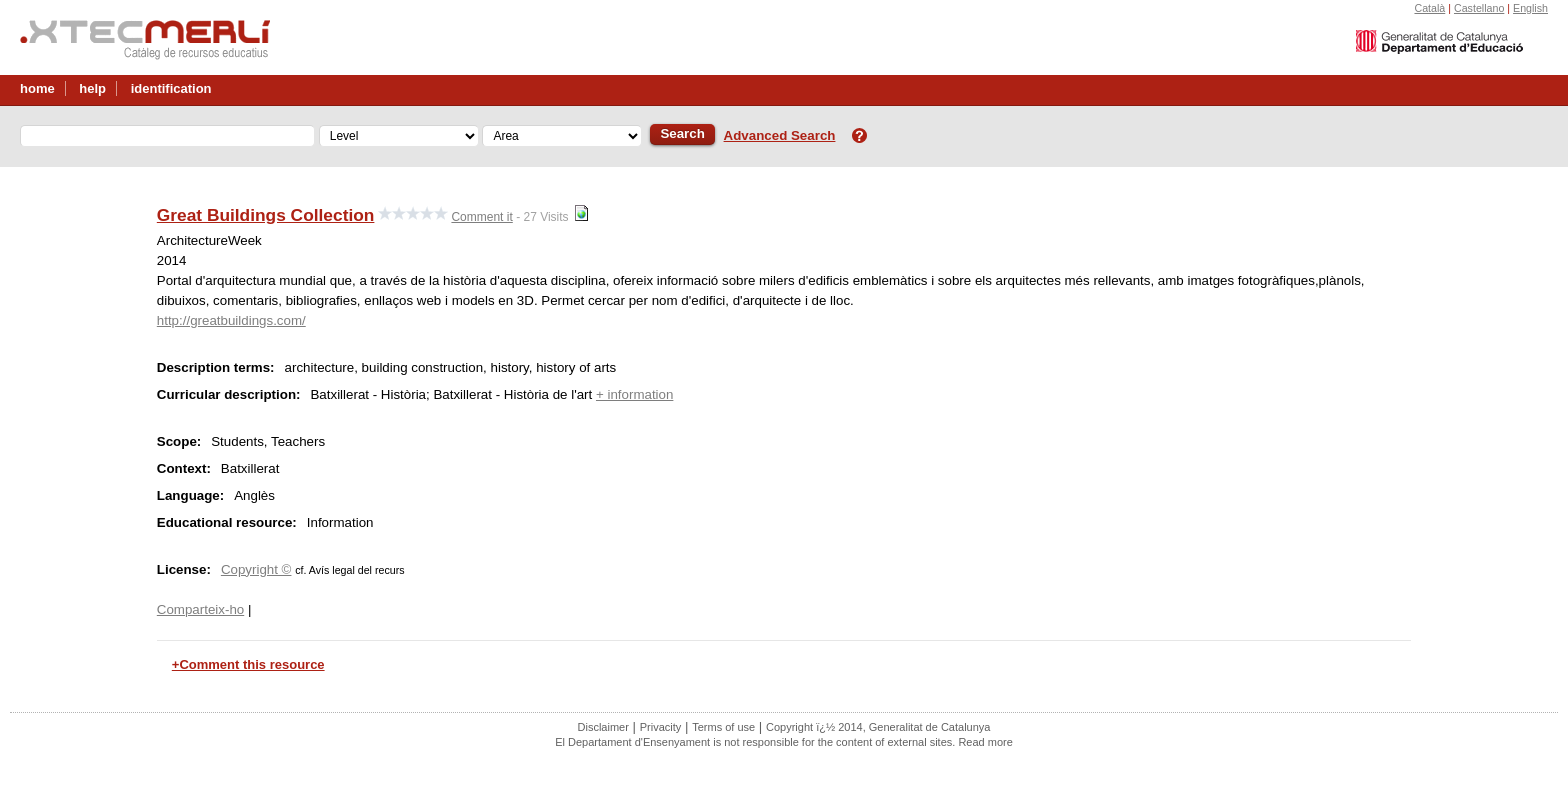  Describe the element at coordinates (723, 727) in the screenshot. I see `Terms of use` at that location.